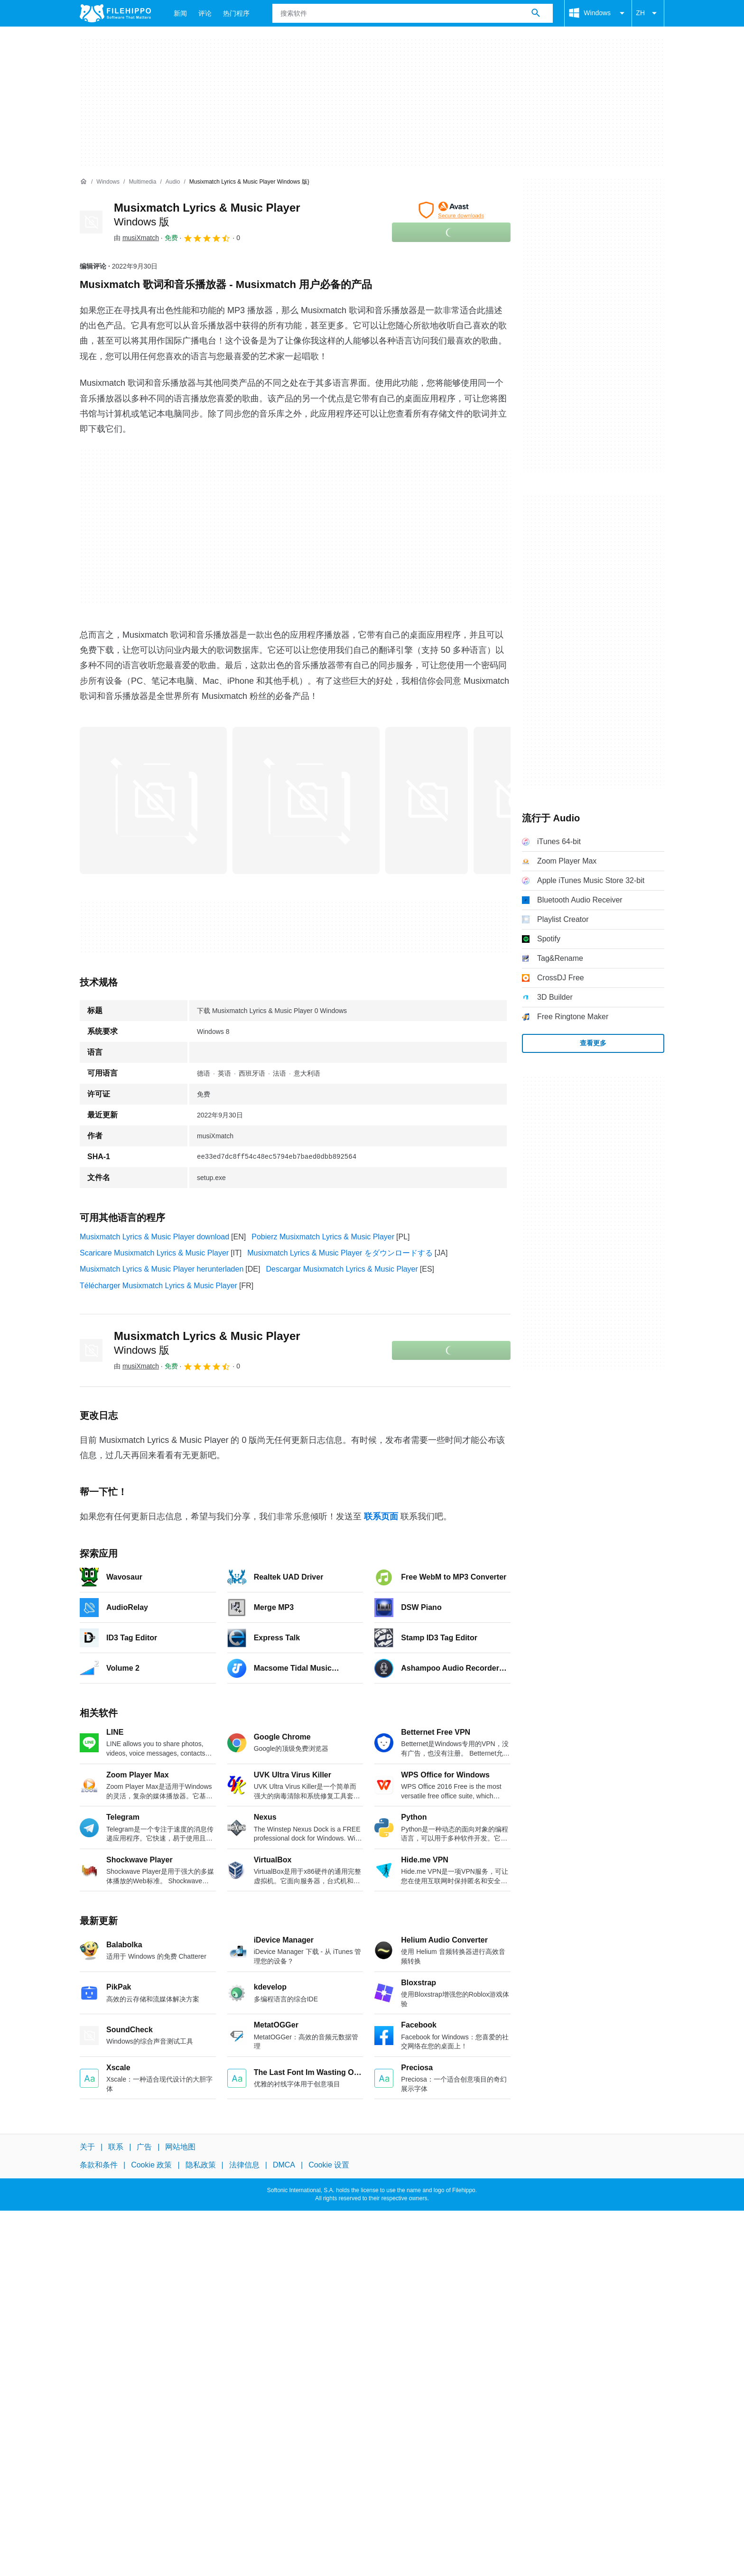  What do you see at coordinates (161, 1269) in the screenshot?
I see `Musixmatch Lyrics & Music Player herunterladen` at bounding box center [161, 1269].